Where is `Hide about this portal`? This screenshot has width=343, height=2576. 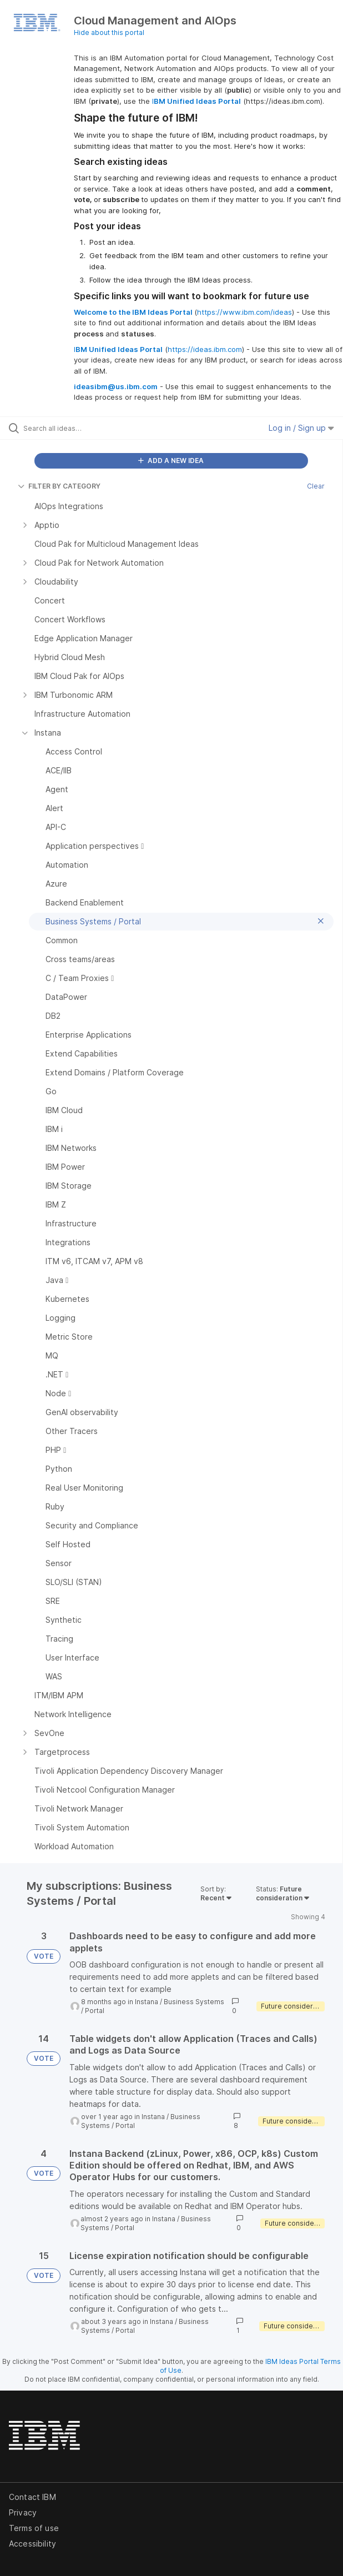 Hide about this portal is located at coordinates (109, 32).